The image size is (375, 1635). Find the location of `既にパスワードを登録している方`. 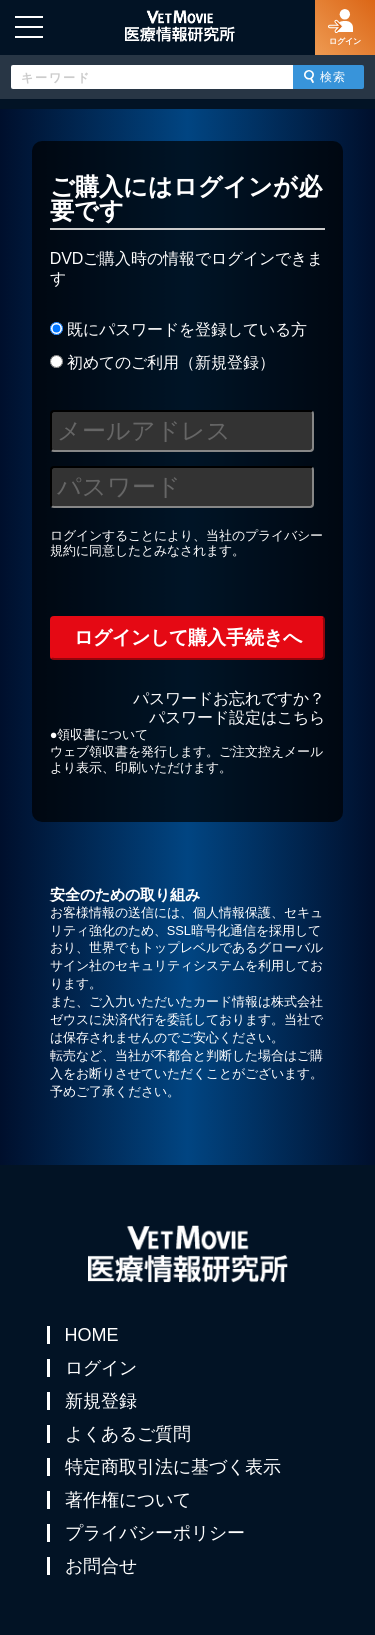

既にパスワードを登録している方 is located at coordinates (178, 329).